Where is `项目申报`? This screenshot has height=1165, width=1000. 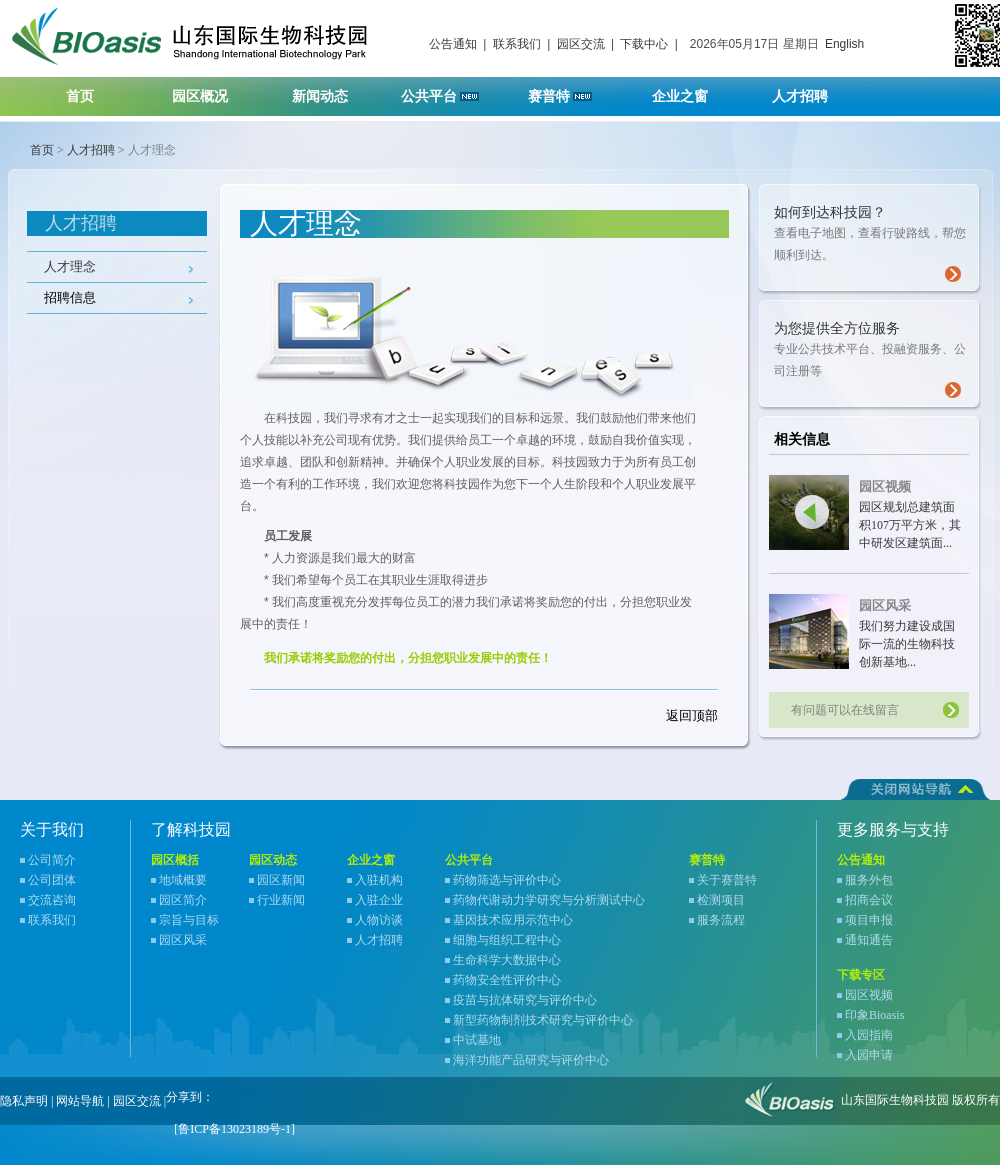
项目申报 is located at coordinates (869, 920).